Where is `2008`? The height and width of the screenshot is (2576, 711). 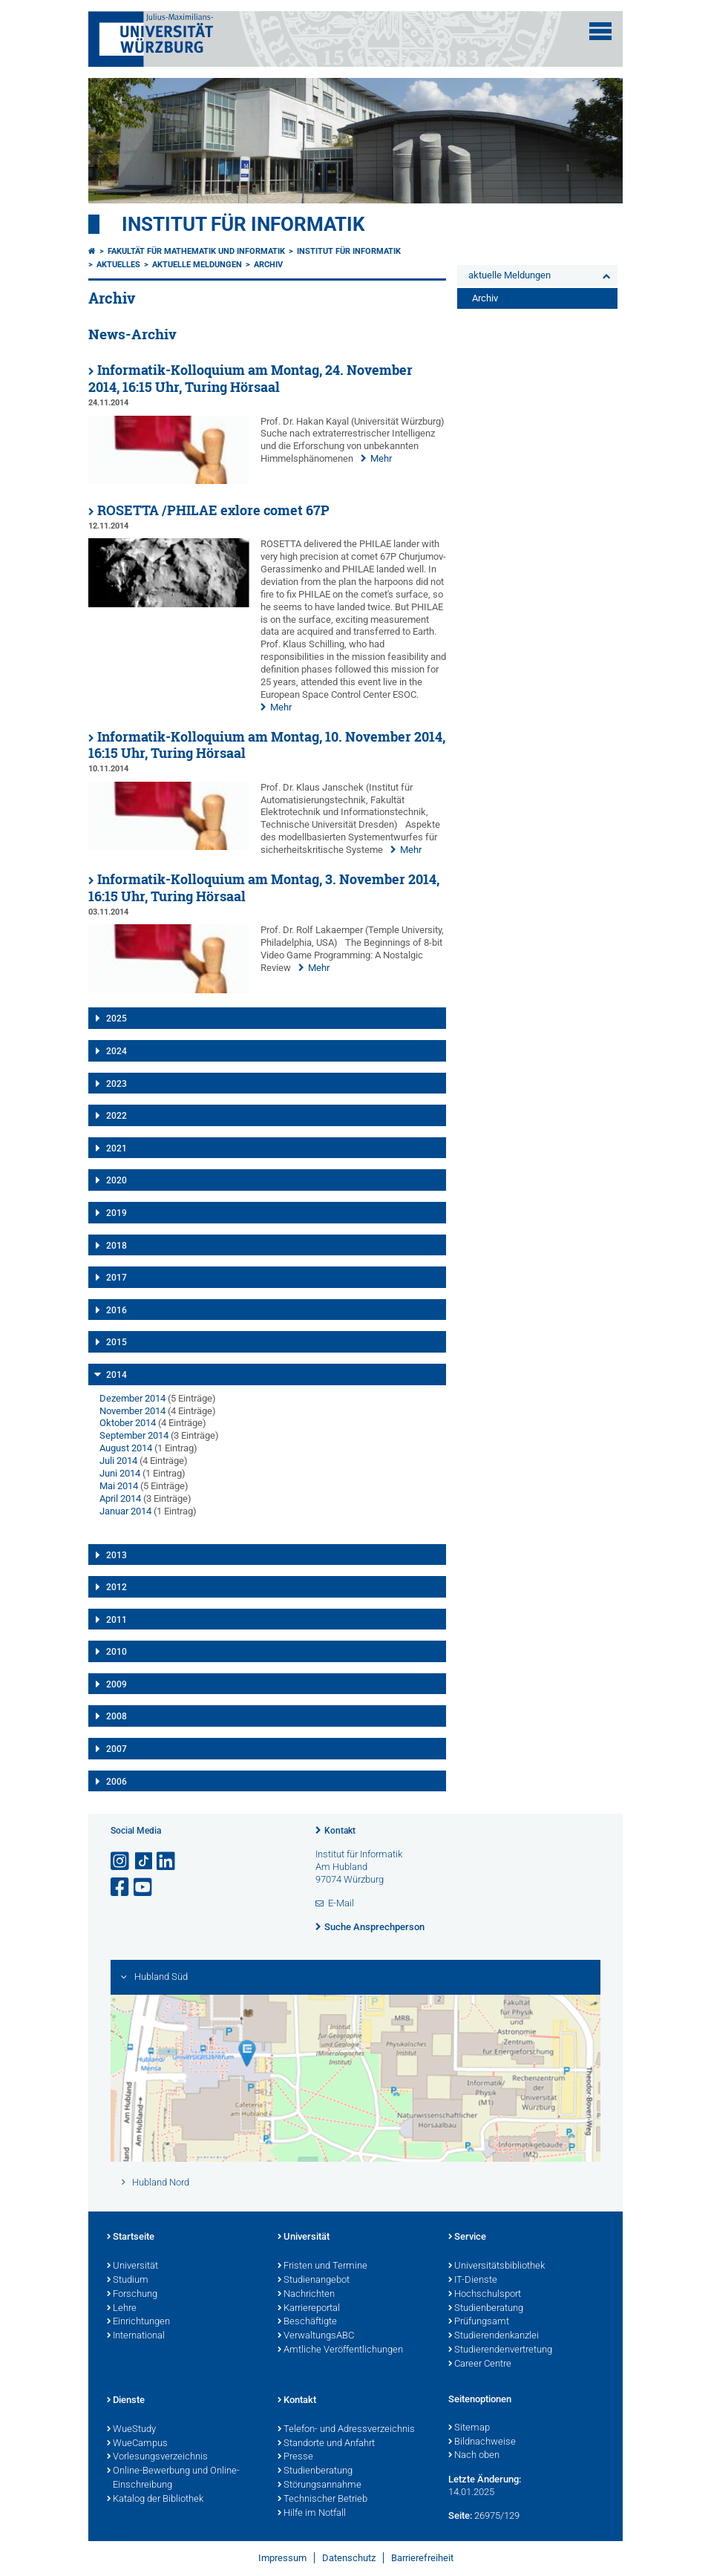 2008 is located at coordinates (116, 1716).